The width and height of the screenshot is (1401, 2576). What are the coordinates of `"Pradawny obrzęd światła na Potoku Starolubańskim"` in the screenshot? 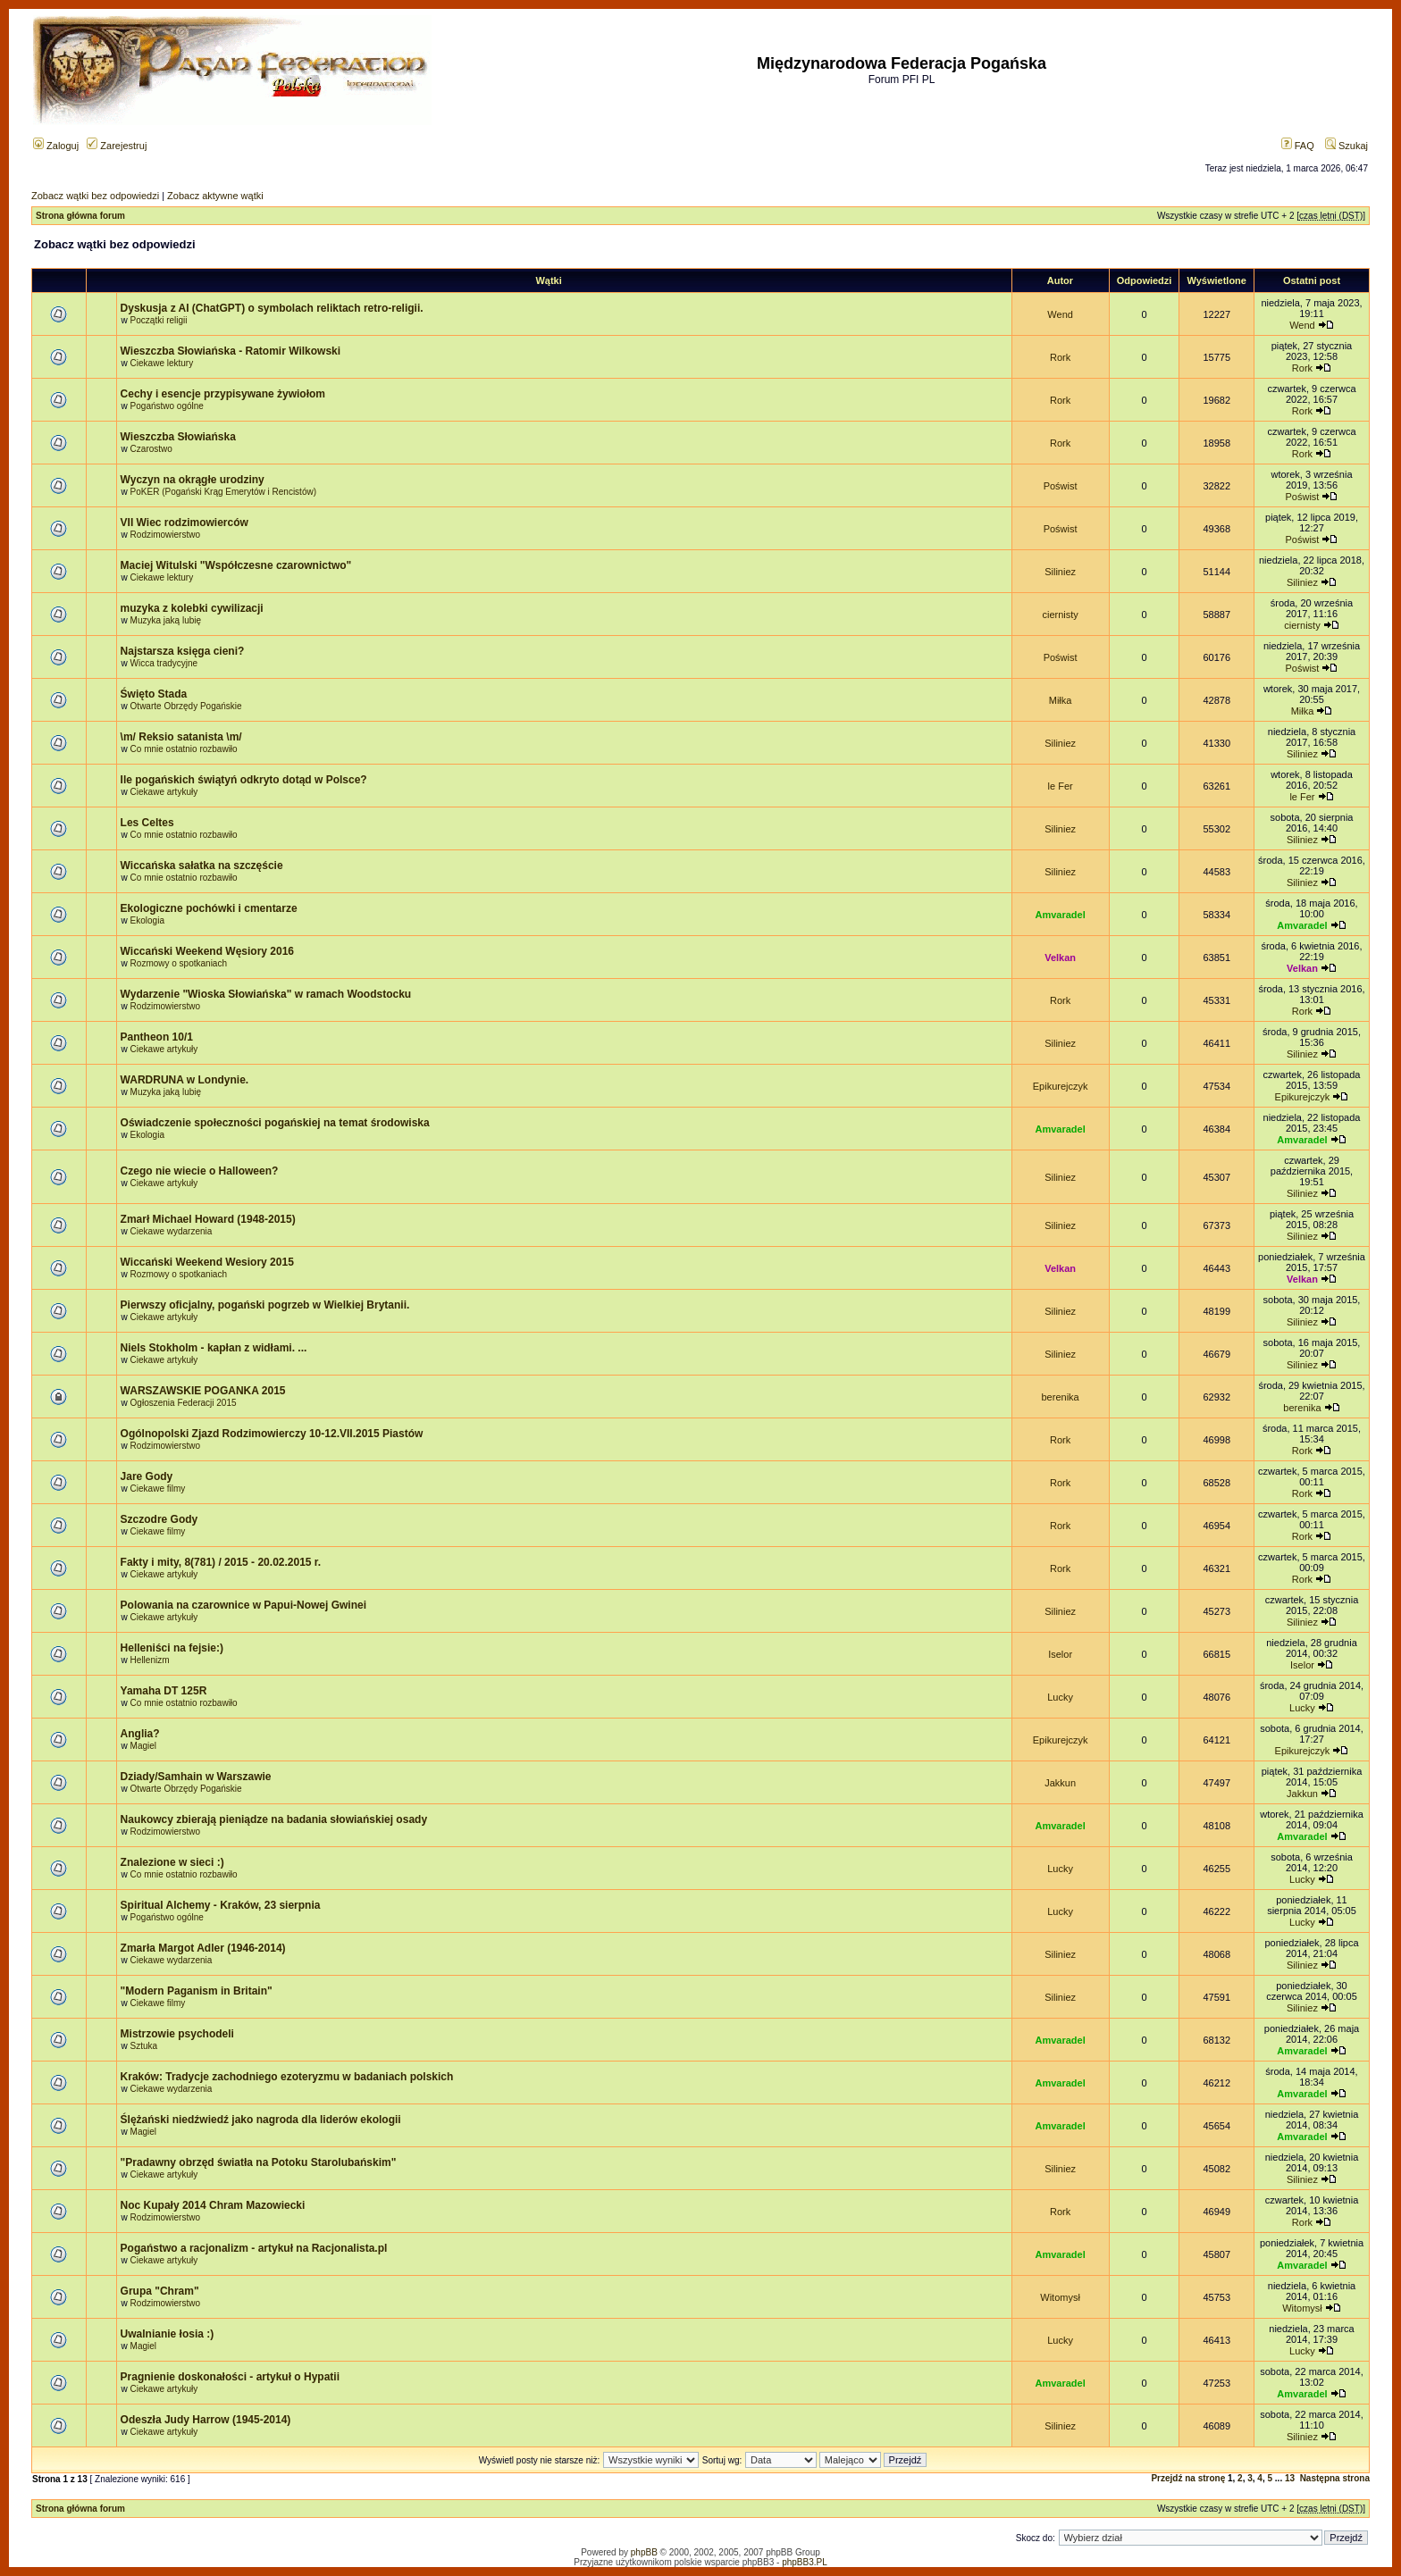 It's located at (259, 2162).